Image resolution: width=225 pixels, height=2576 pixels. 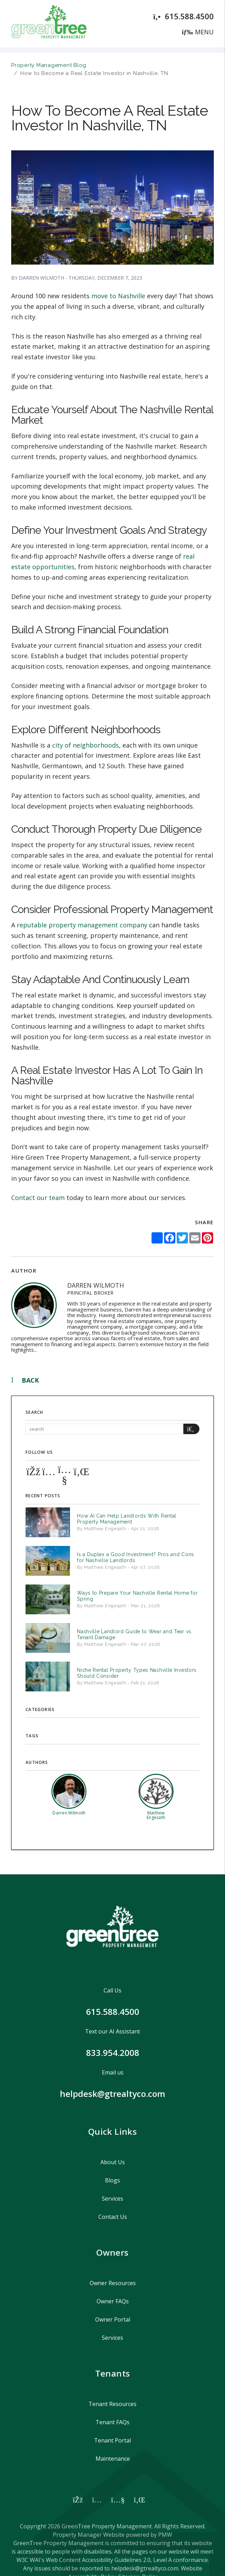 I want to click on Blogs, so click(x=112, y=2180).